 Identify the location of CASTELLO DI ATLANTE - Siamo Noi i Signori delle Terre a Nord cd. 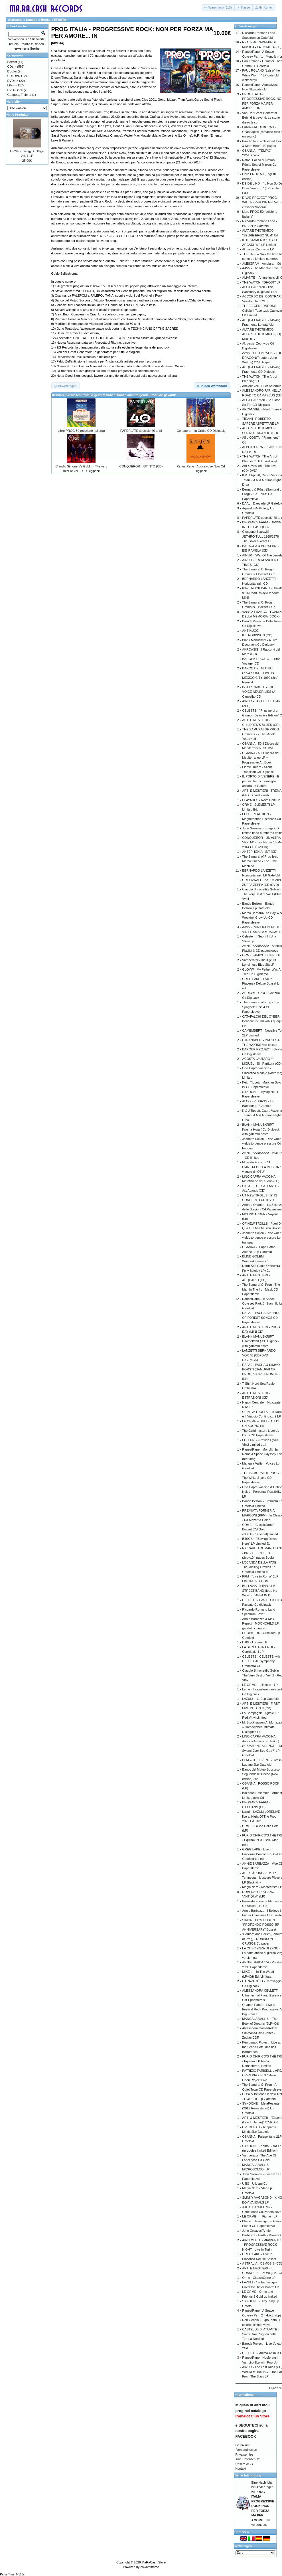
(260, 2334).